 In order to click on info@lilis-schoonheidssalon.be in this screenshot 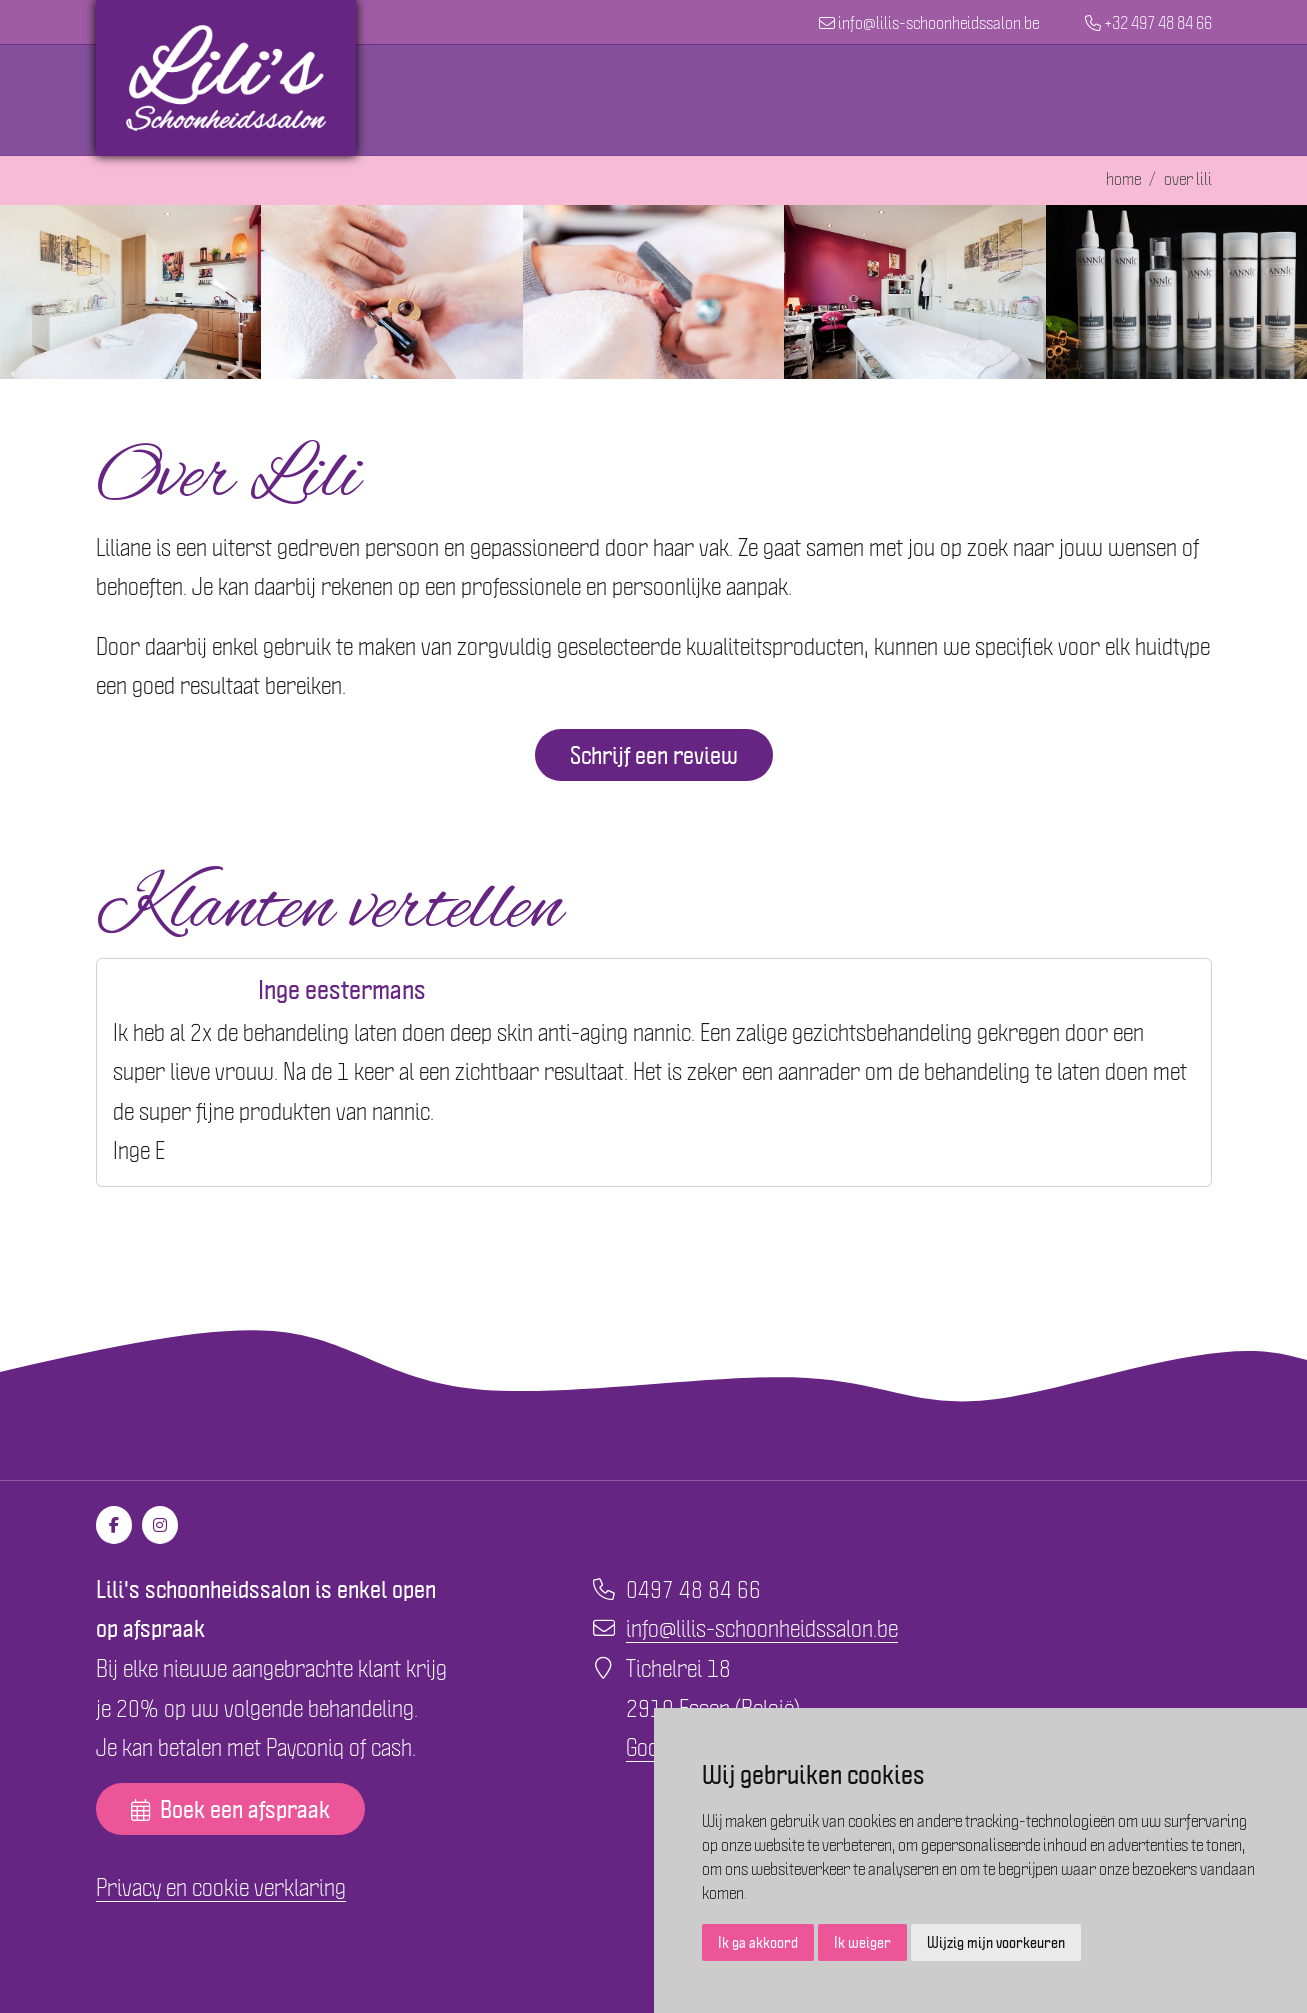, I will do `click(762, 1627)`.